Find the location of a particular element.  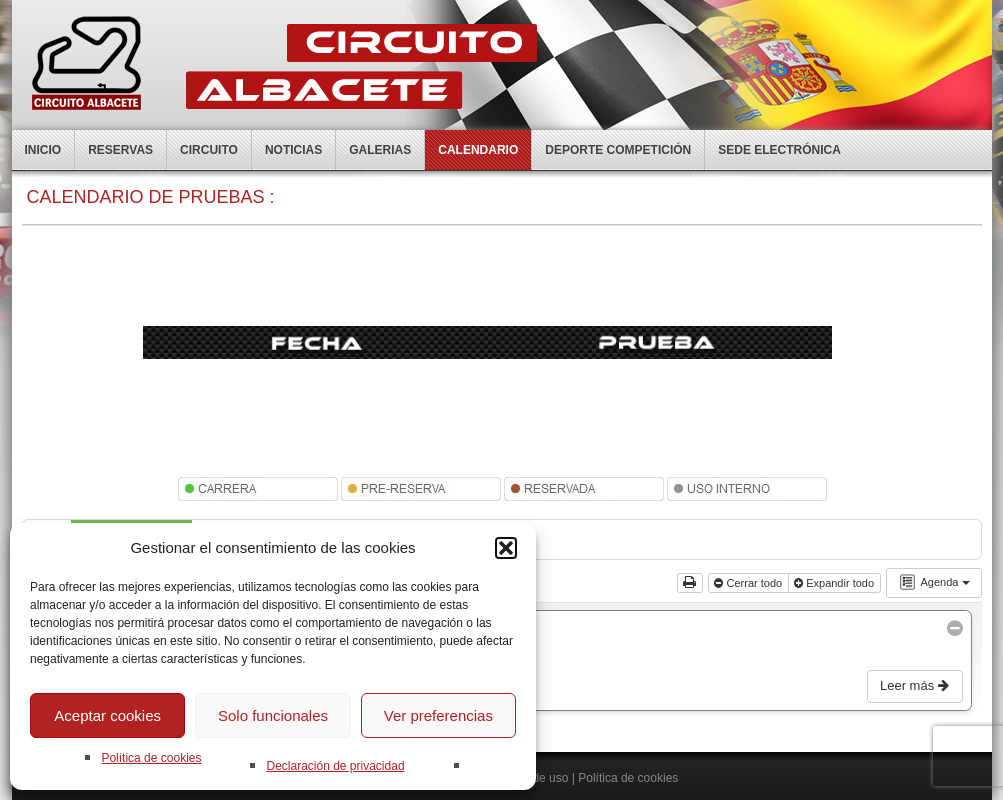

Circuito is located at coordinates (209, 150).